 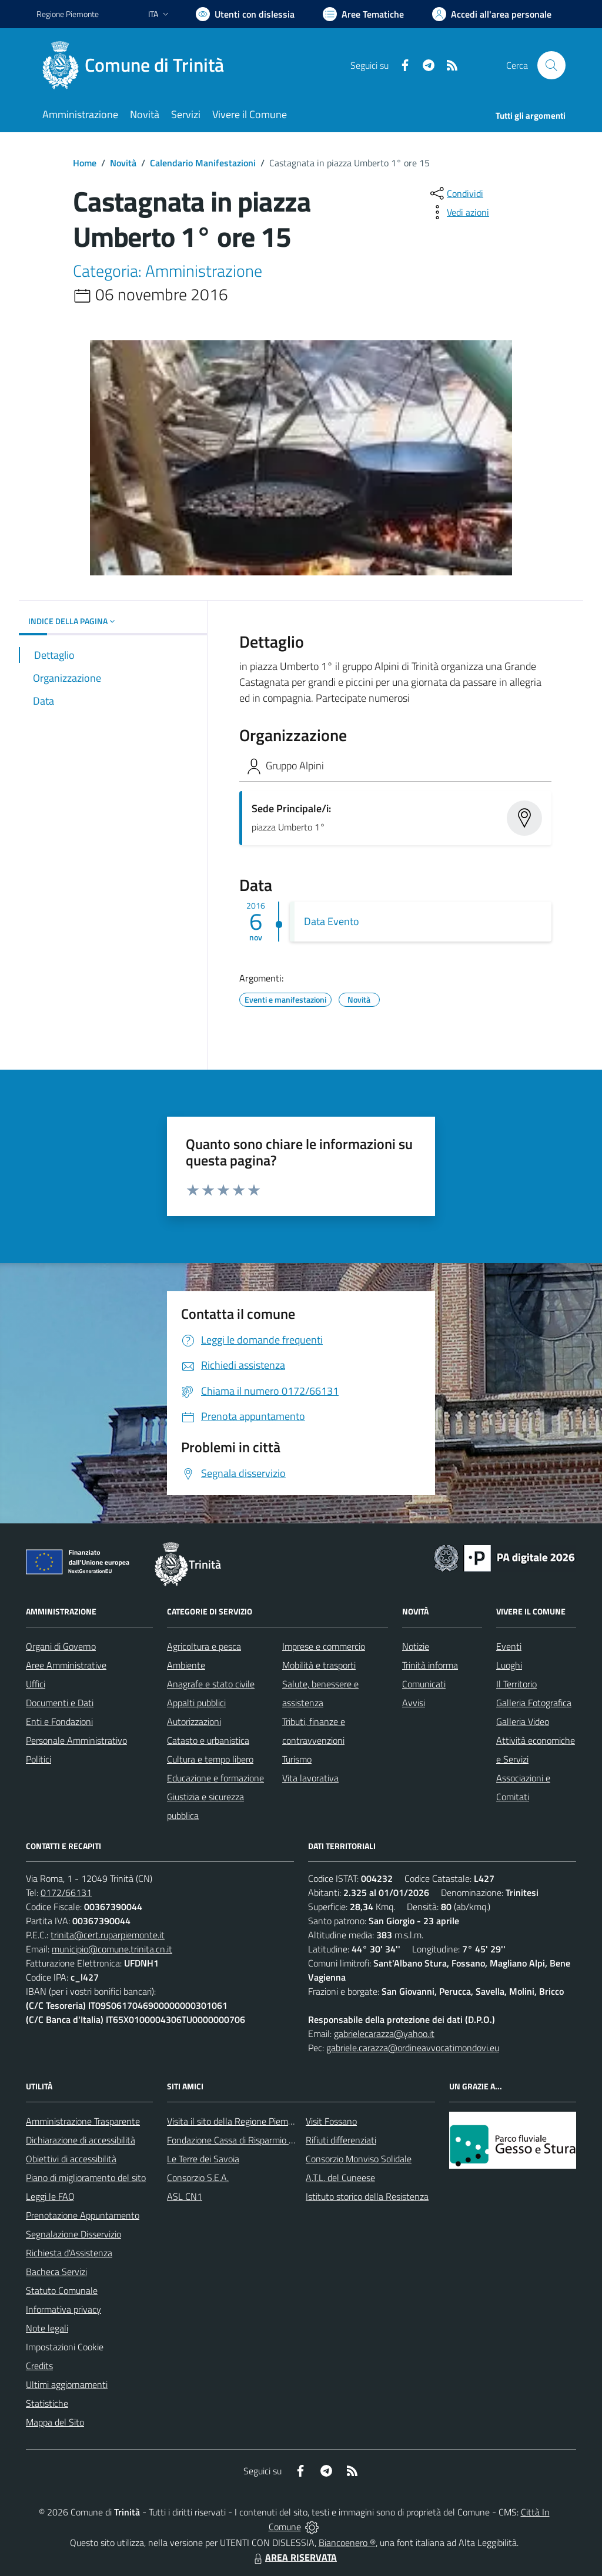 What do you see at coordinates (323, 1646) in the screenshot?
I see `Imprese e commercio` at bounding box center [323, 1646].